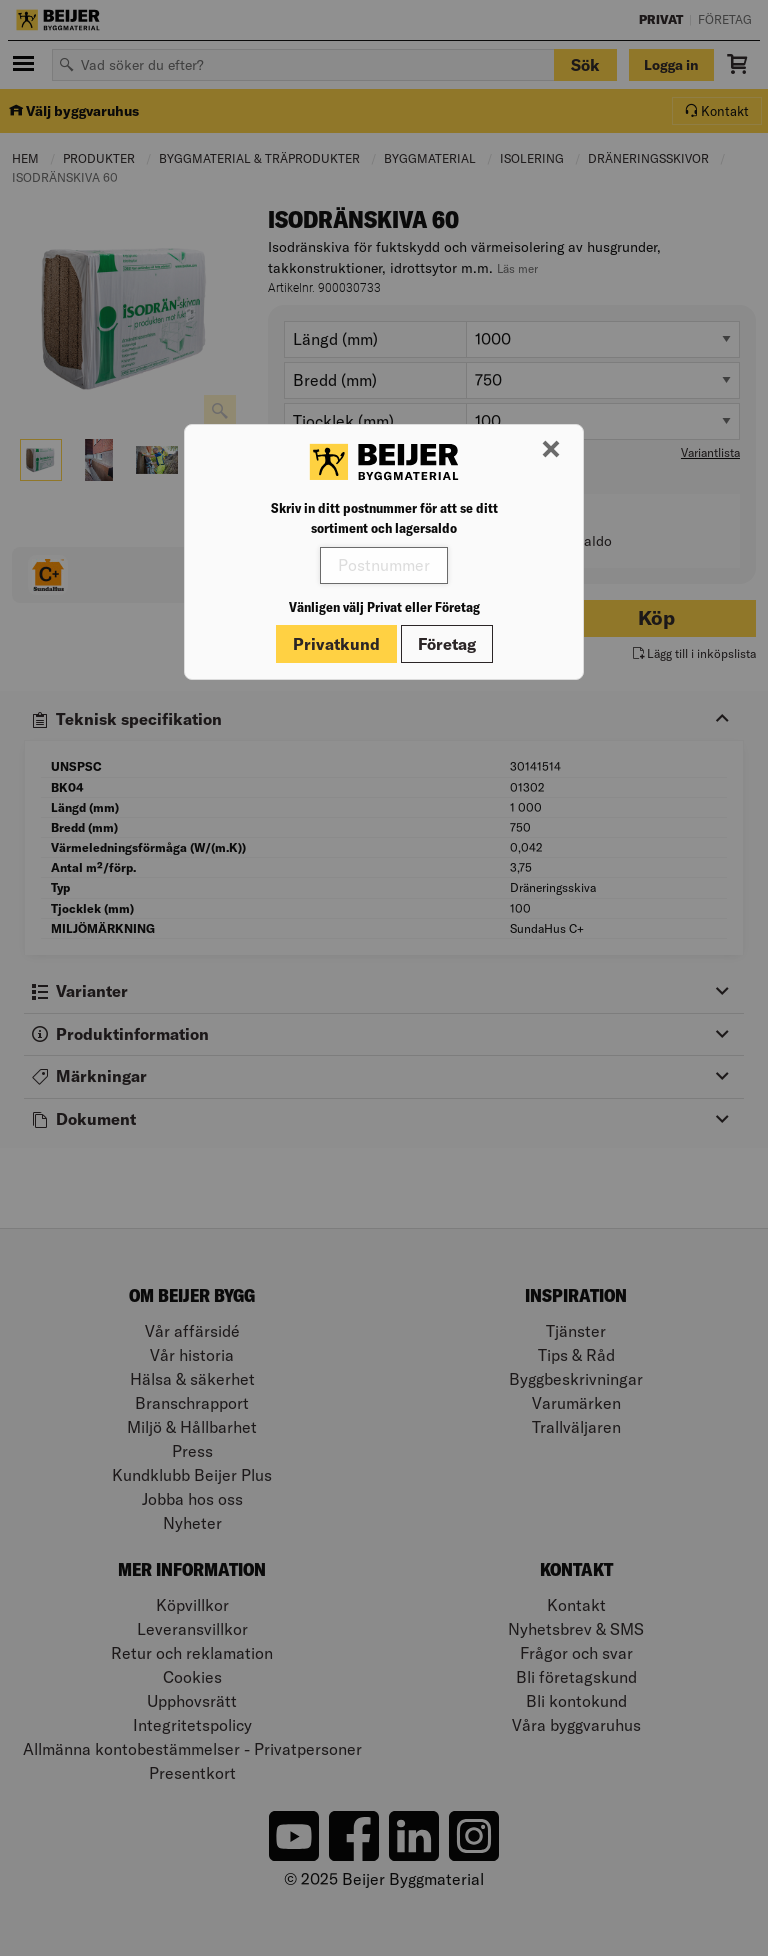 This screenshot has height=1956, width=768. What do you see at coordinates (551, 450) in the screenshot?
I see `[Stäng modal]` at bounding box center [551, 450].